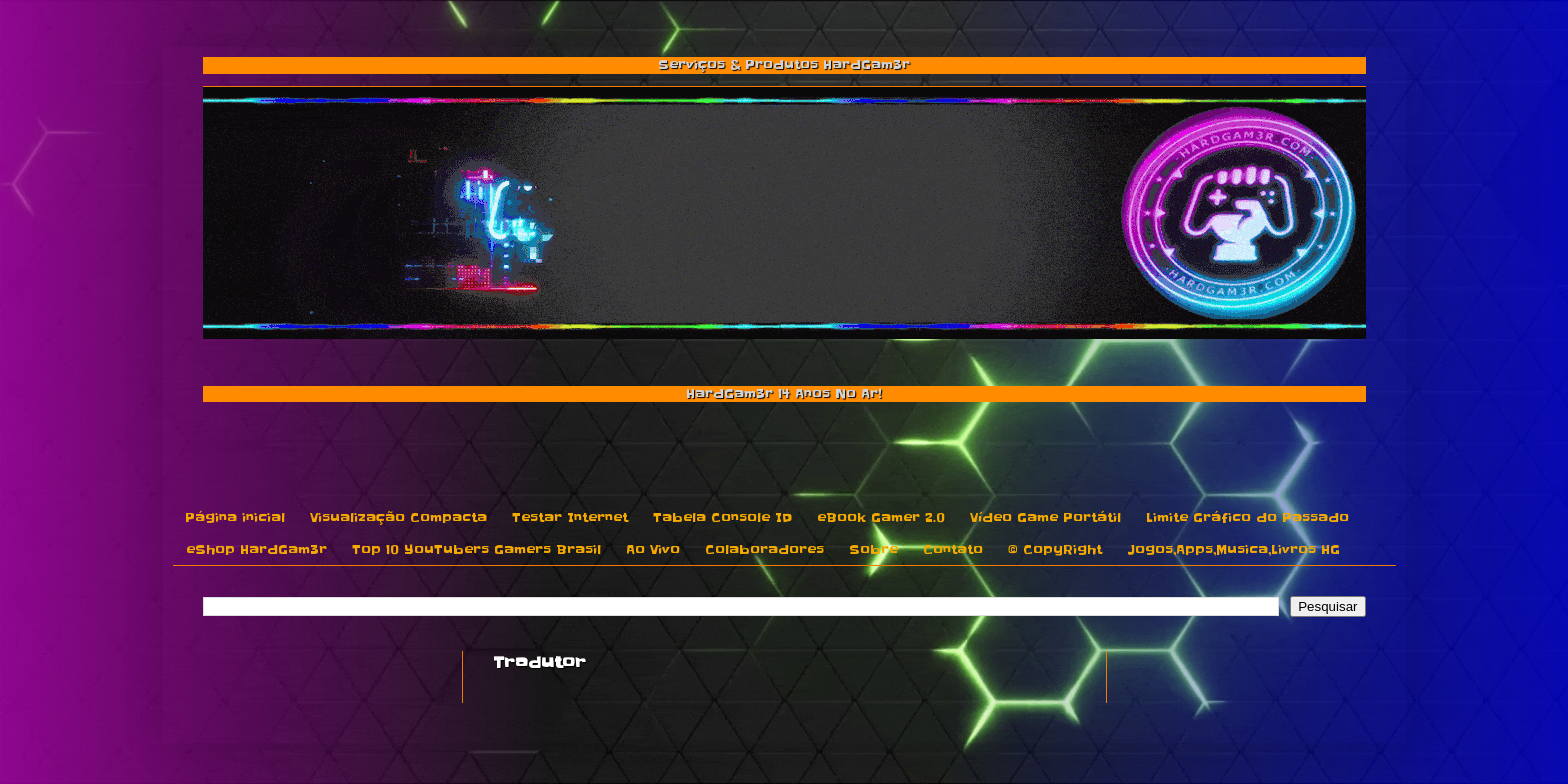  Describe the element at coordinates (653, 549) in the screenshot. I see `Ao Vivo` at that location.